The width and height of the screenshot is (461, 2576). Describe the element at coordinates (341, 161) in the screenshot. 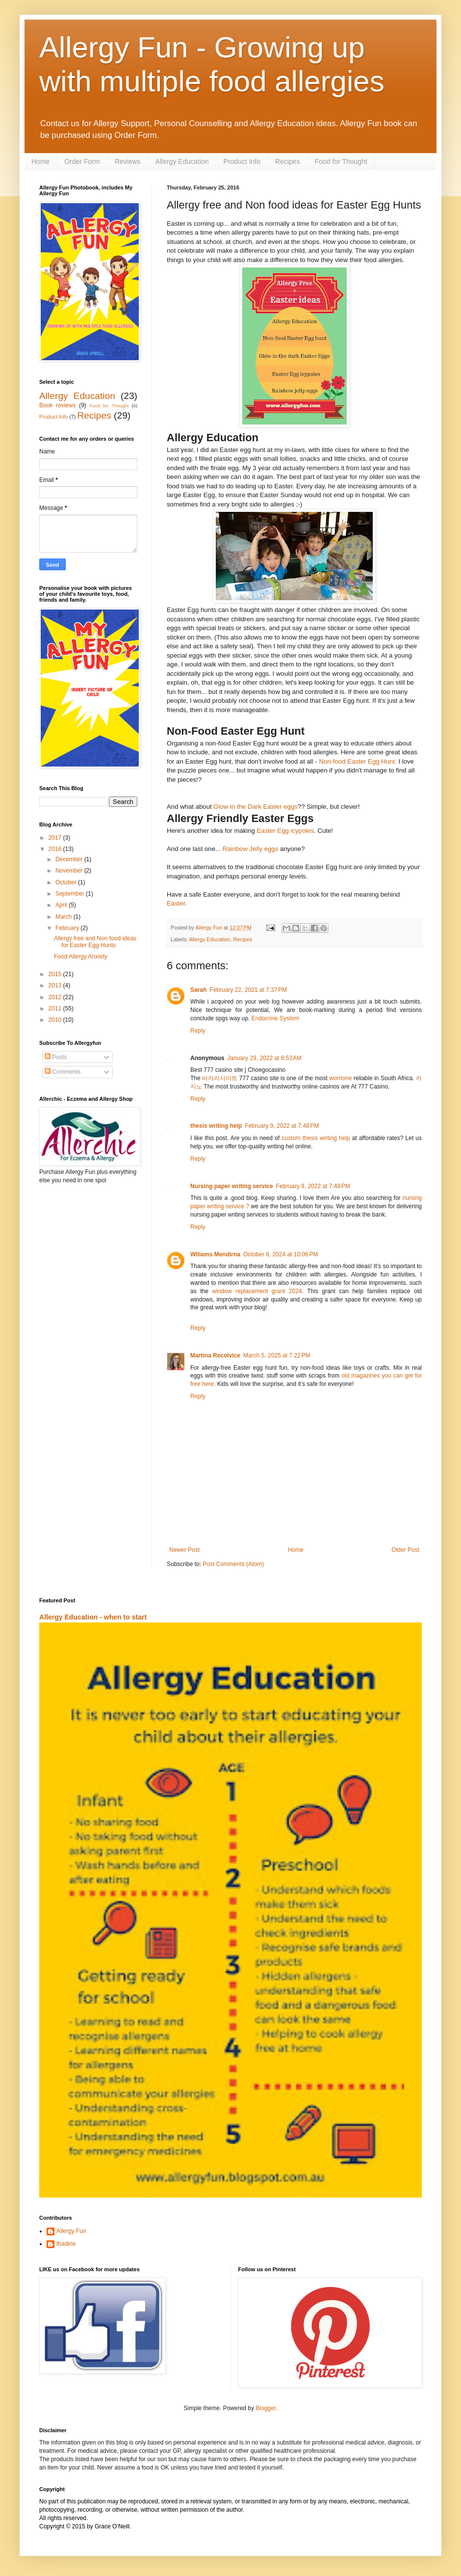

I see `Food for Thought` at that location.